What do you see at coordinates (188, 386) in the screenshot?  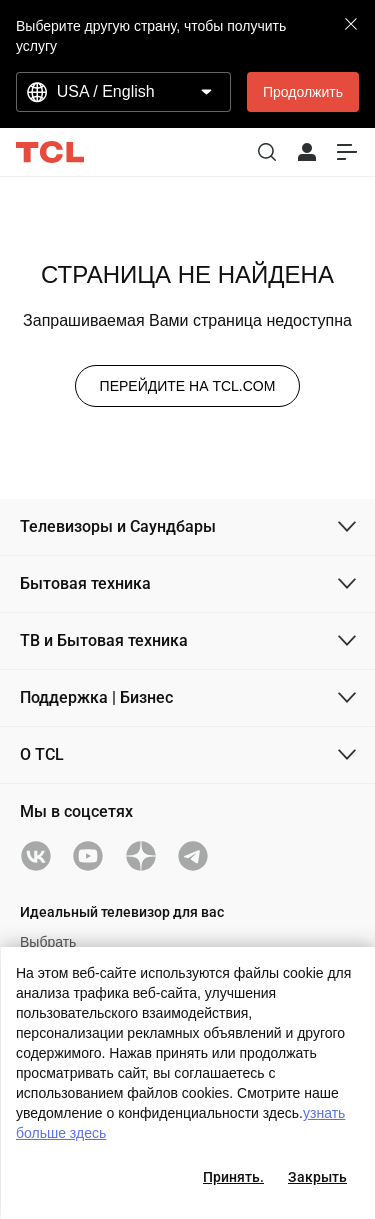 I see `ПЕРЕЙДИТЕ НА TCL.COM` at bounding box center [188, 386].